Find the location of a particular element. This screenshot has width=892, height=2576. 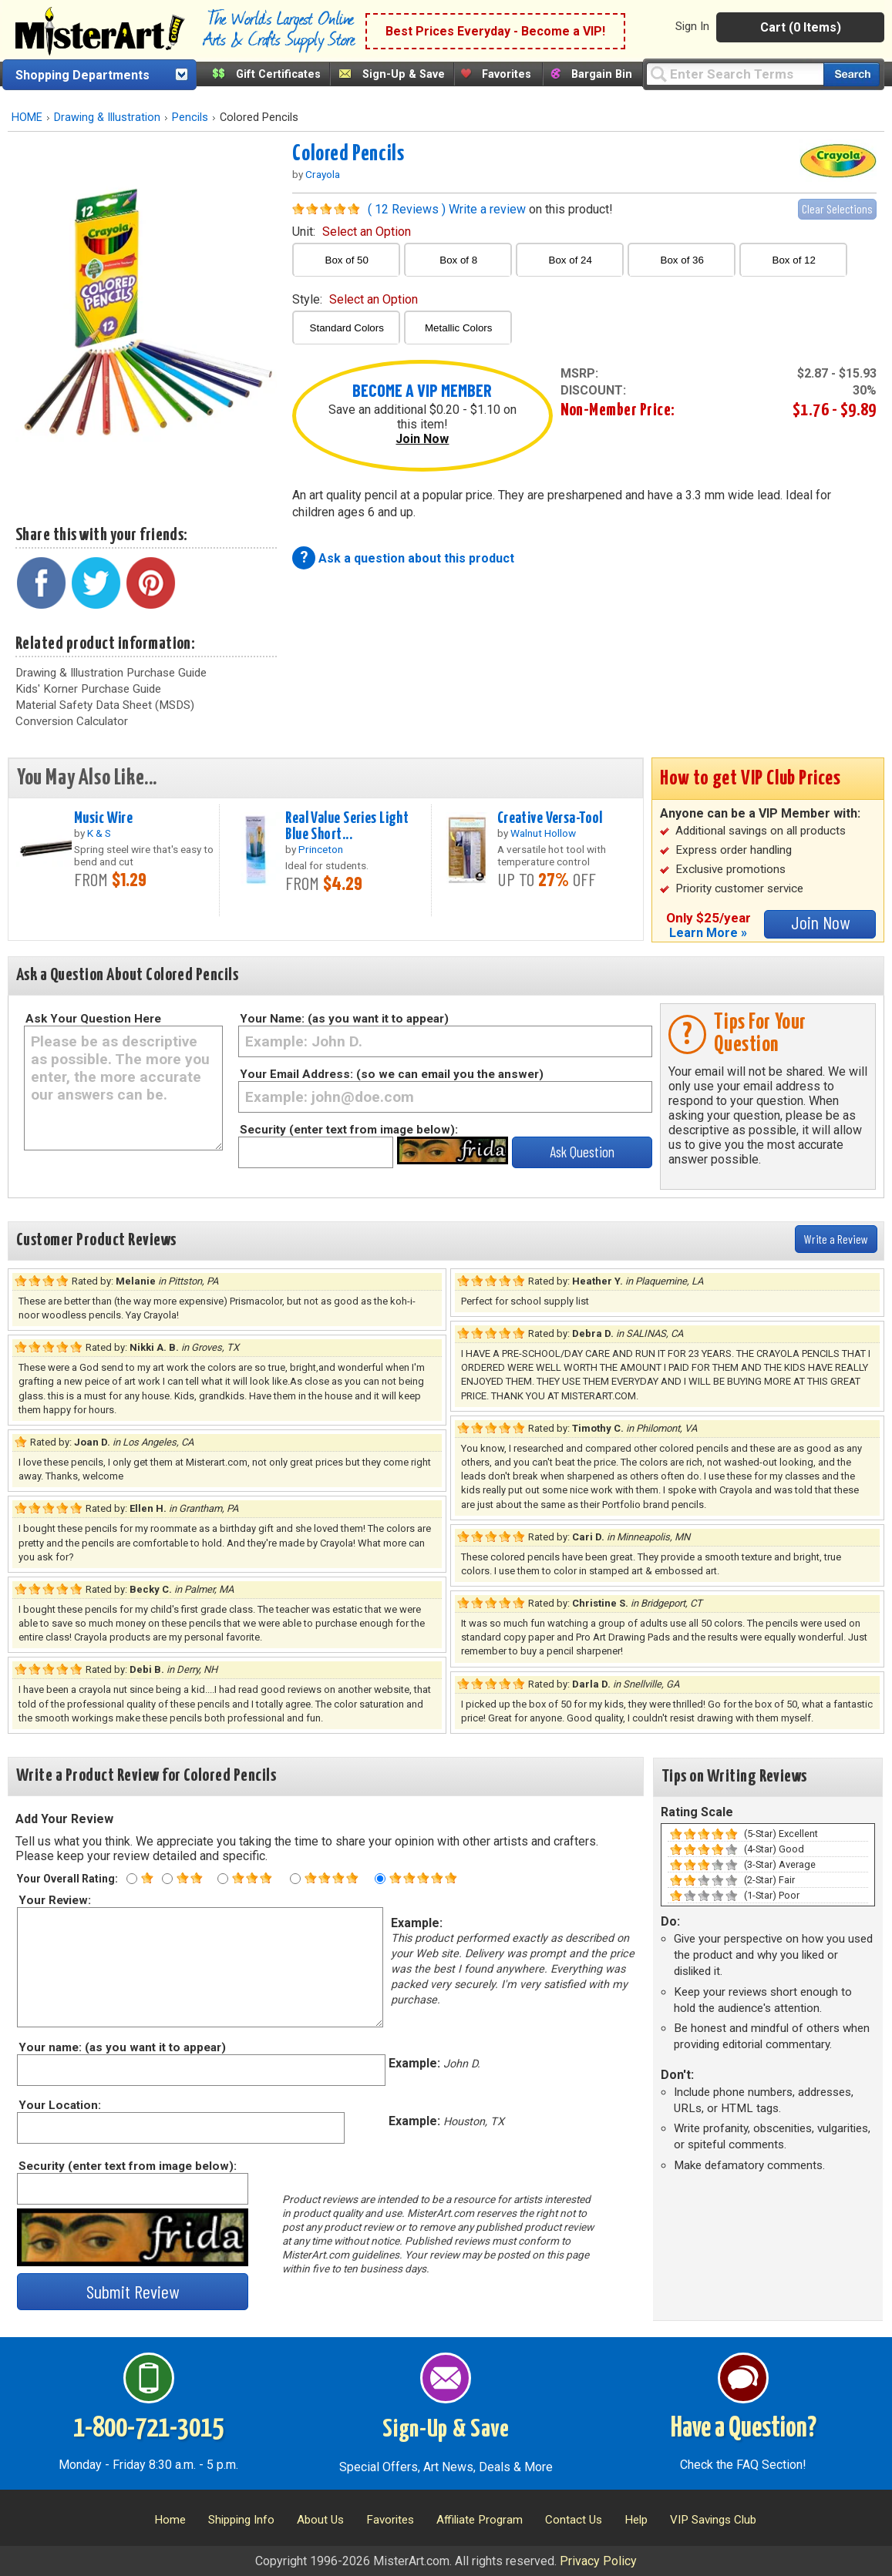

[Four star rating] is located at coordinates (295, 1878).